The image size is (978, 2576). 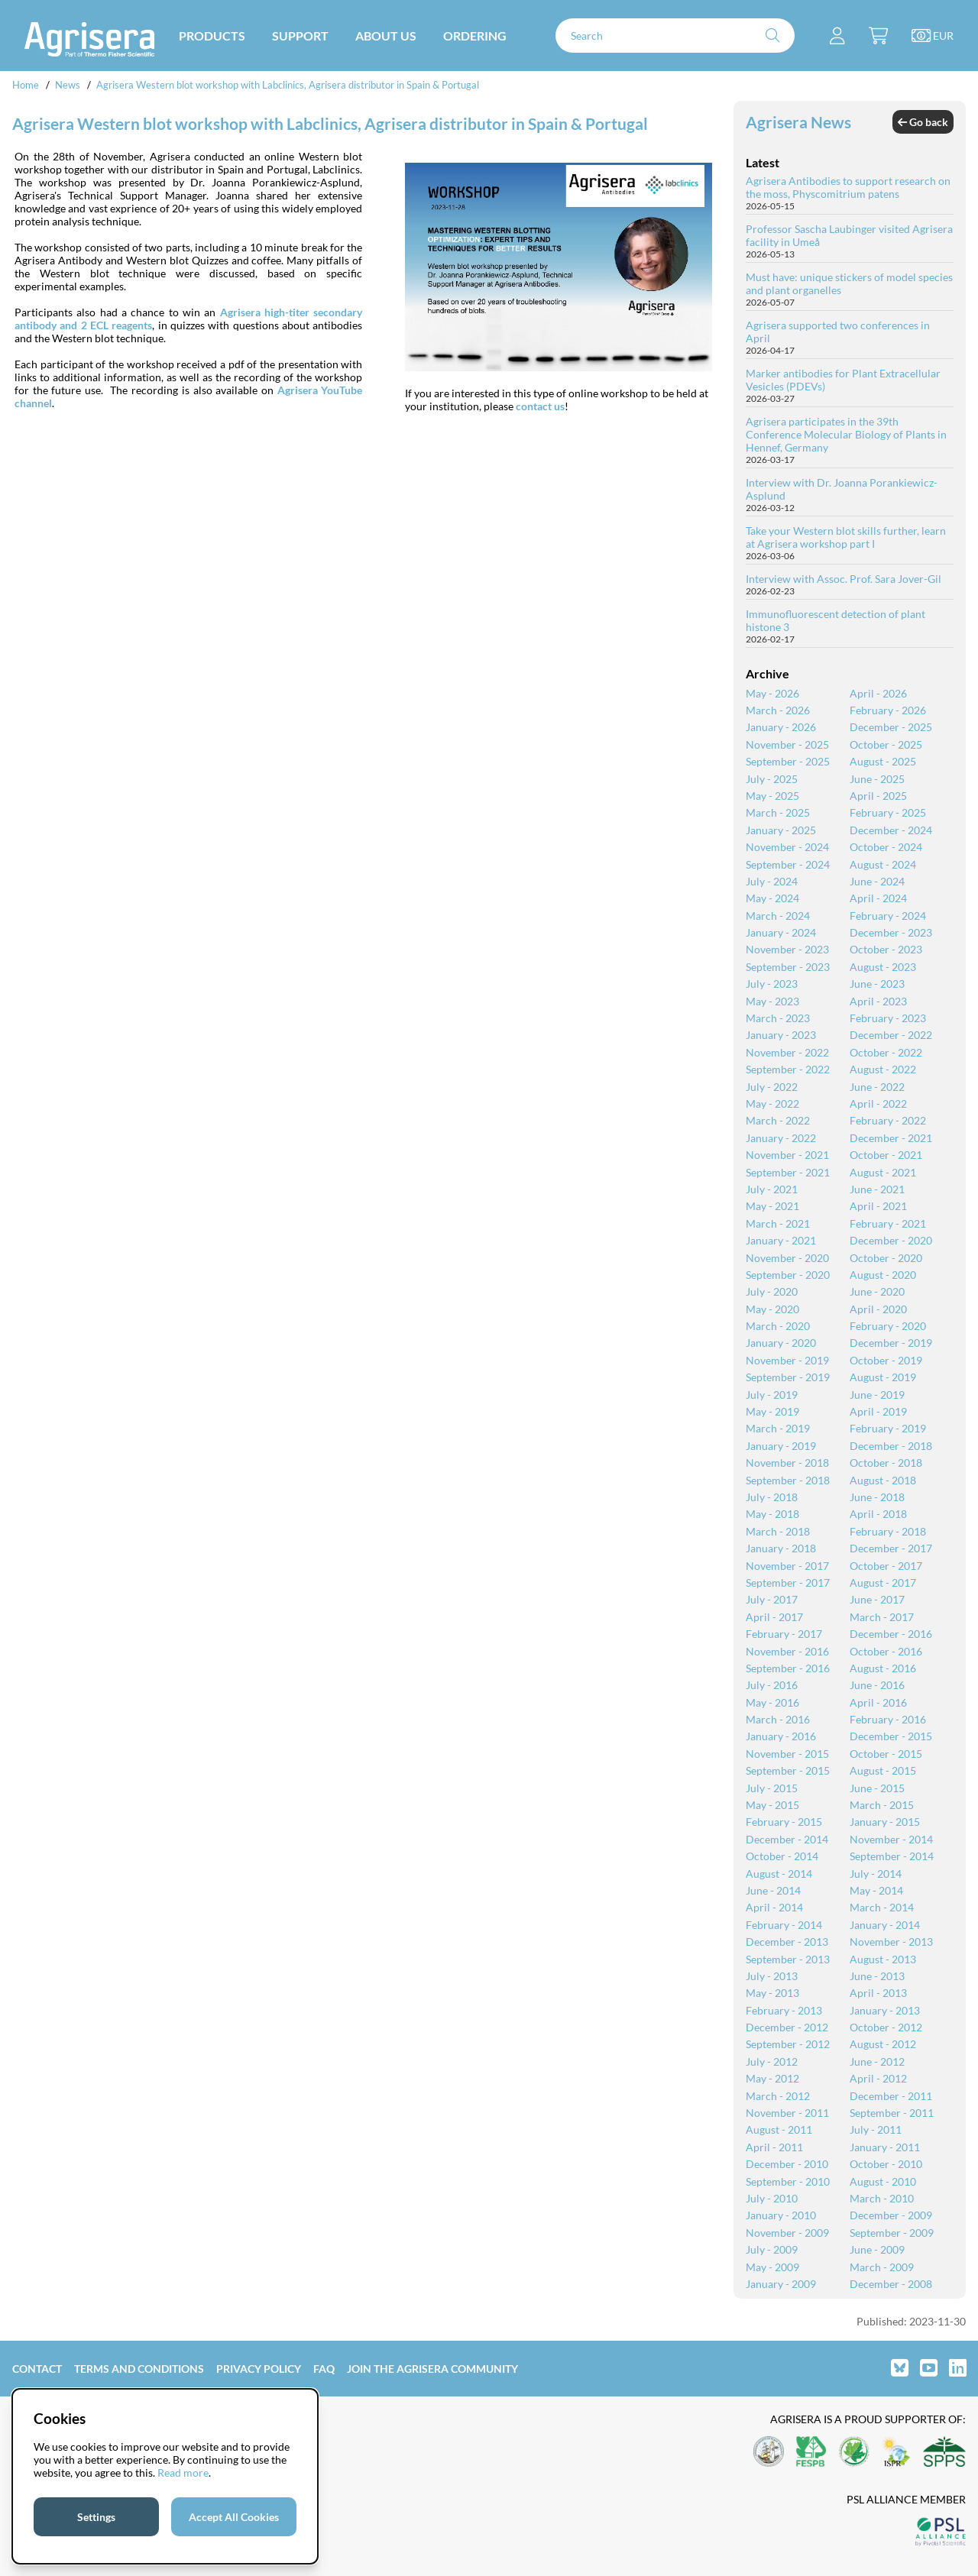 I want to click on December - 2017, so click(x=891, y=1548).